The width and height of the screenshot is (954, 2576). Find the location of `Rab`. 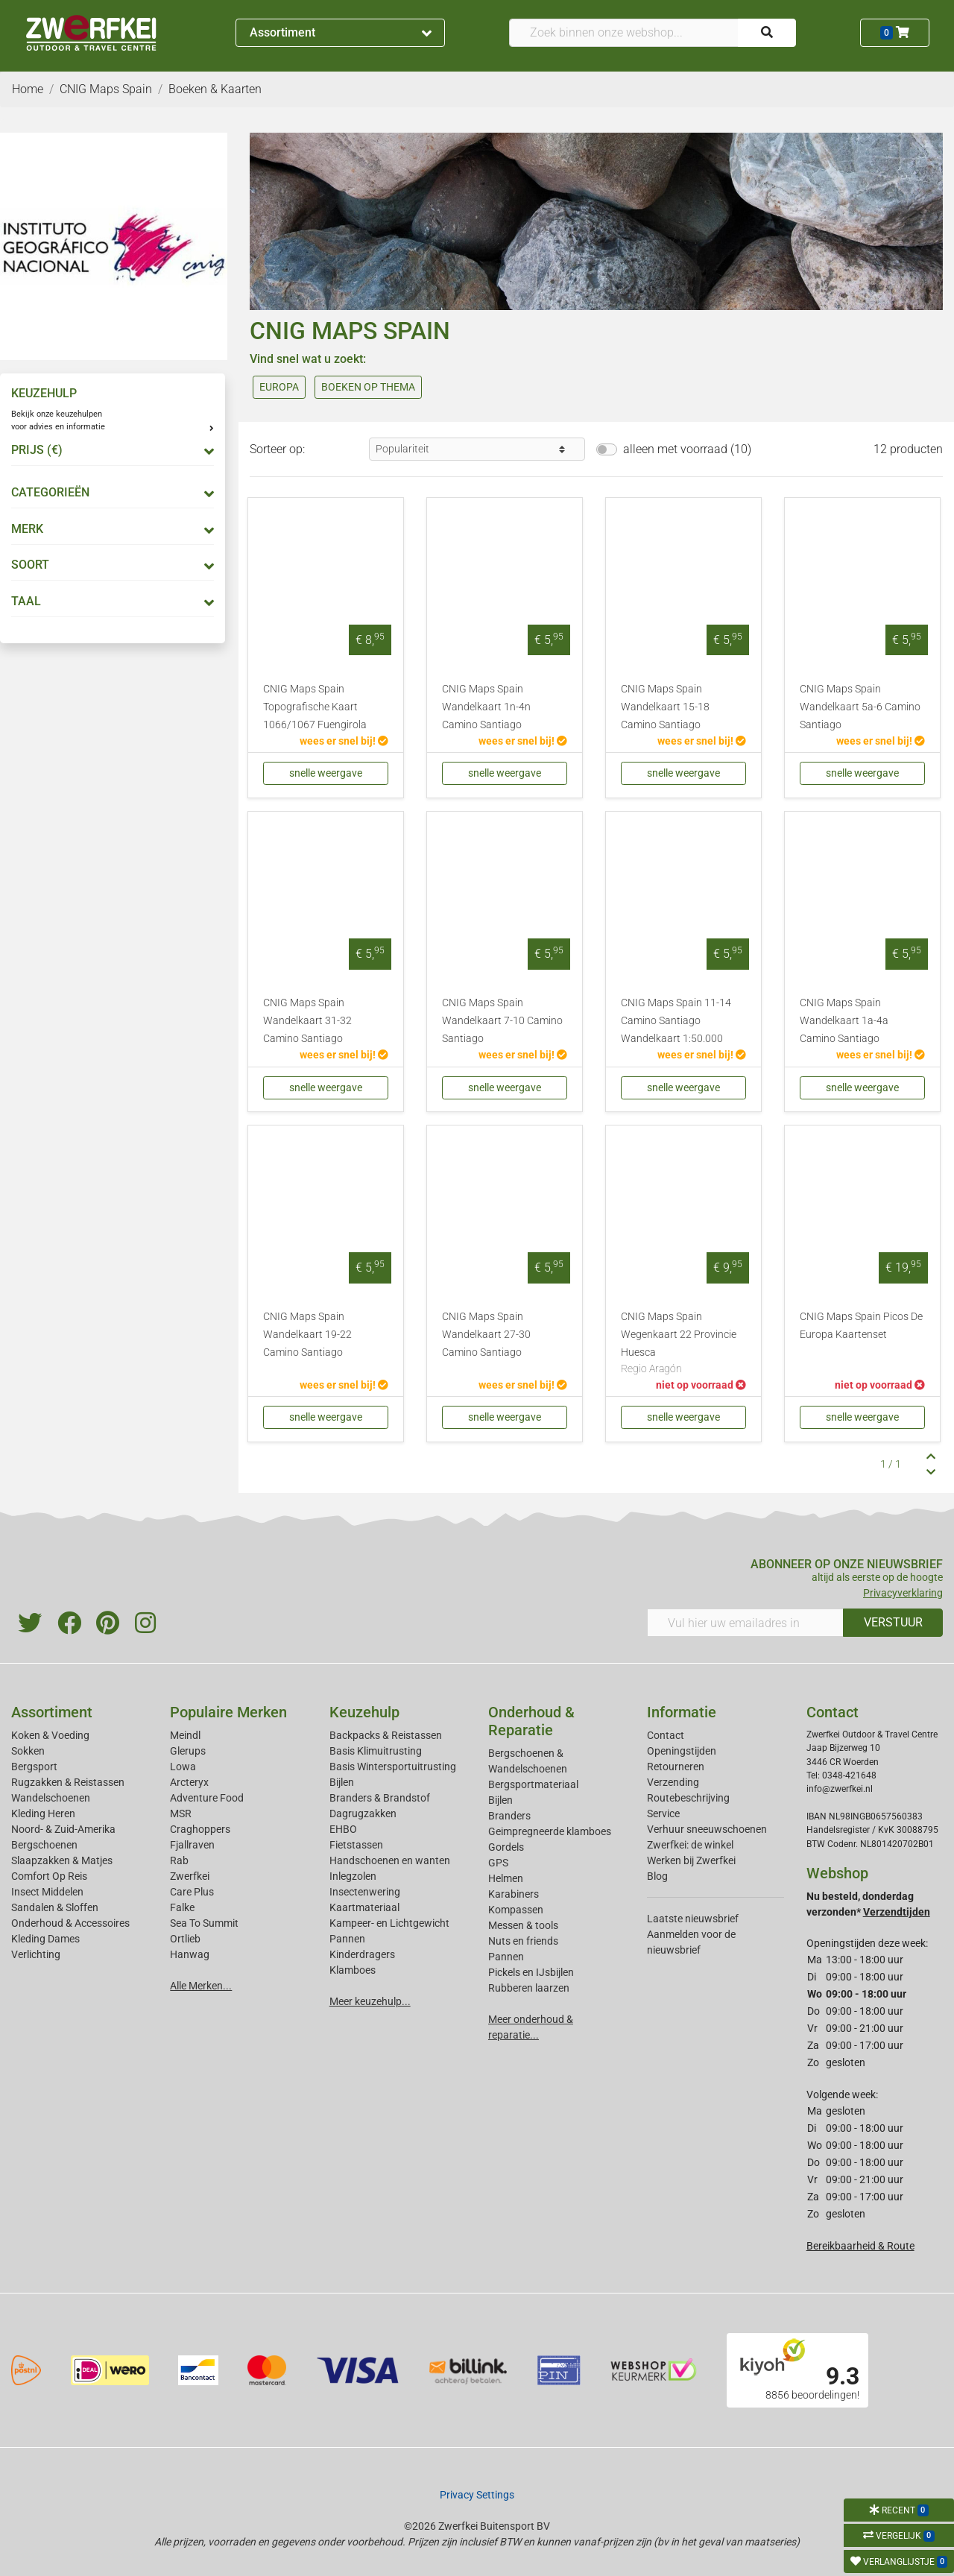

Rab is located at coordinates (179, 1860).